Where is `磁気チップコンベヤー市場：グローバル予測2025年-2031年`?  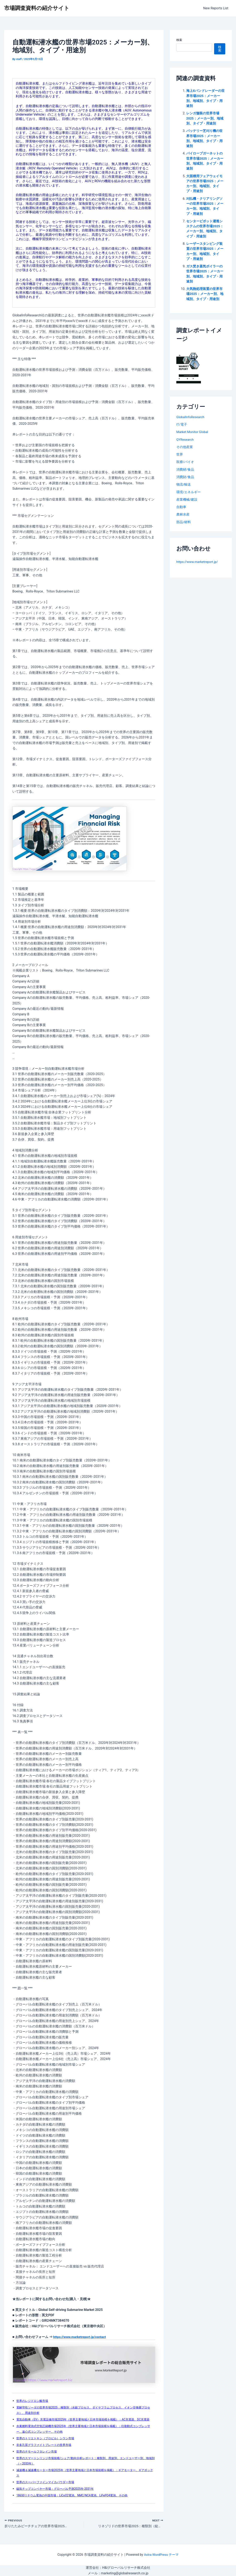 磁気チップコンベヤー市場：グローバル予測2025年-2031年 is located at coordinates (55, 2489).